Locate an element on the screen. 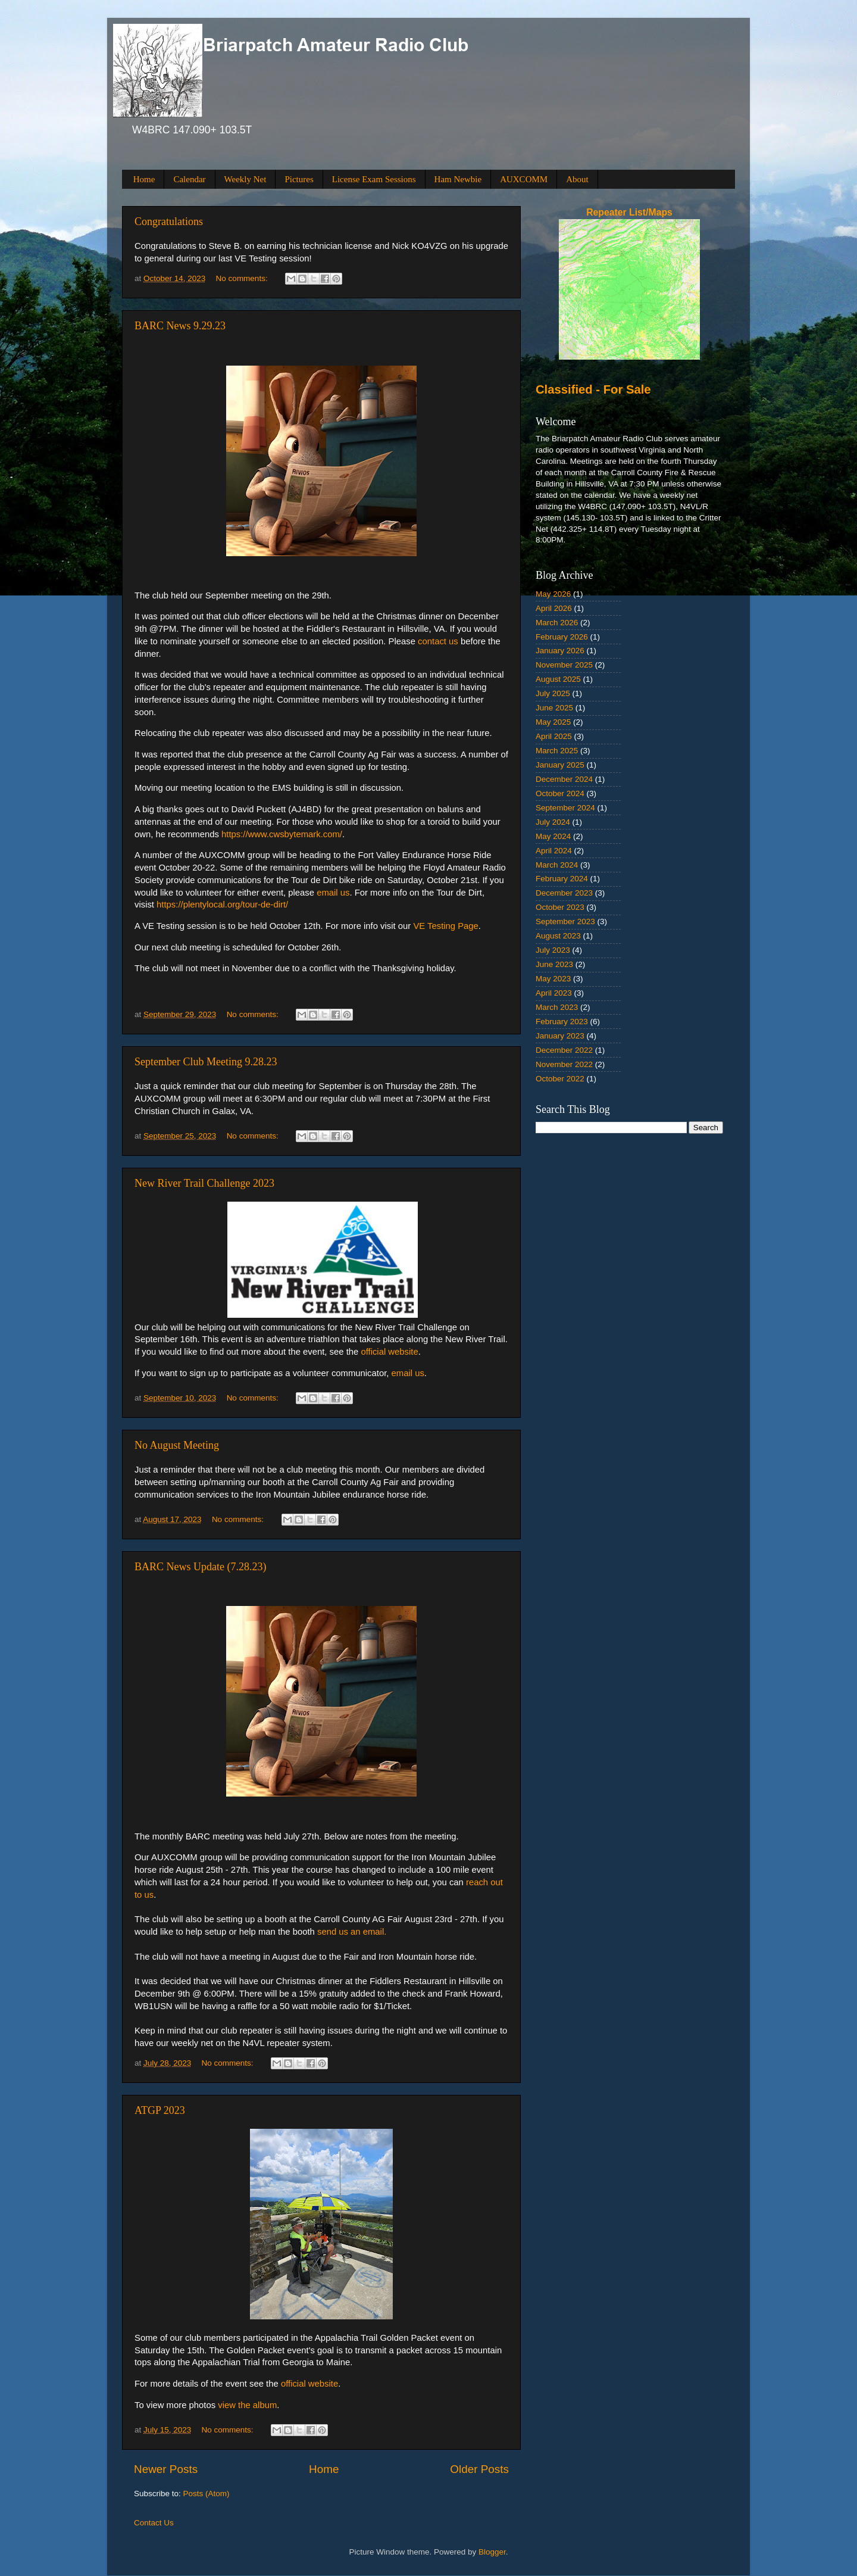 This screenshot has height=2576, width=857. December 2022 is located at coordinates (564, 1050).